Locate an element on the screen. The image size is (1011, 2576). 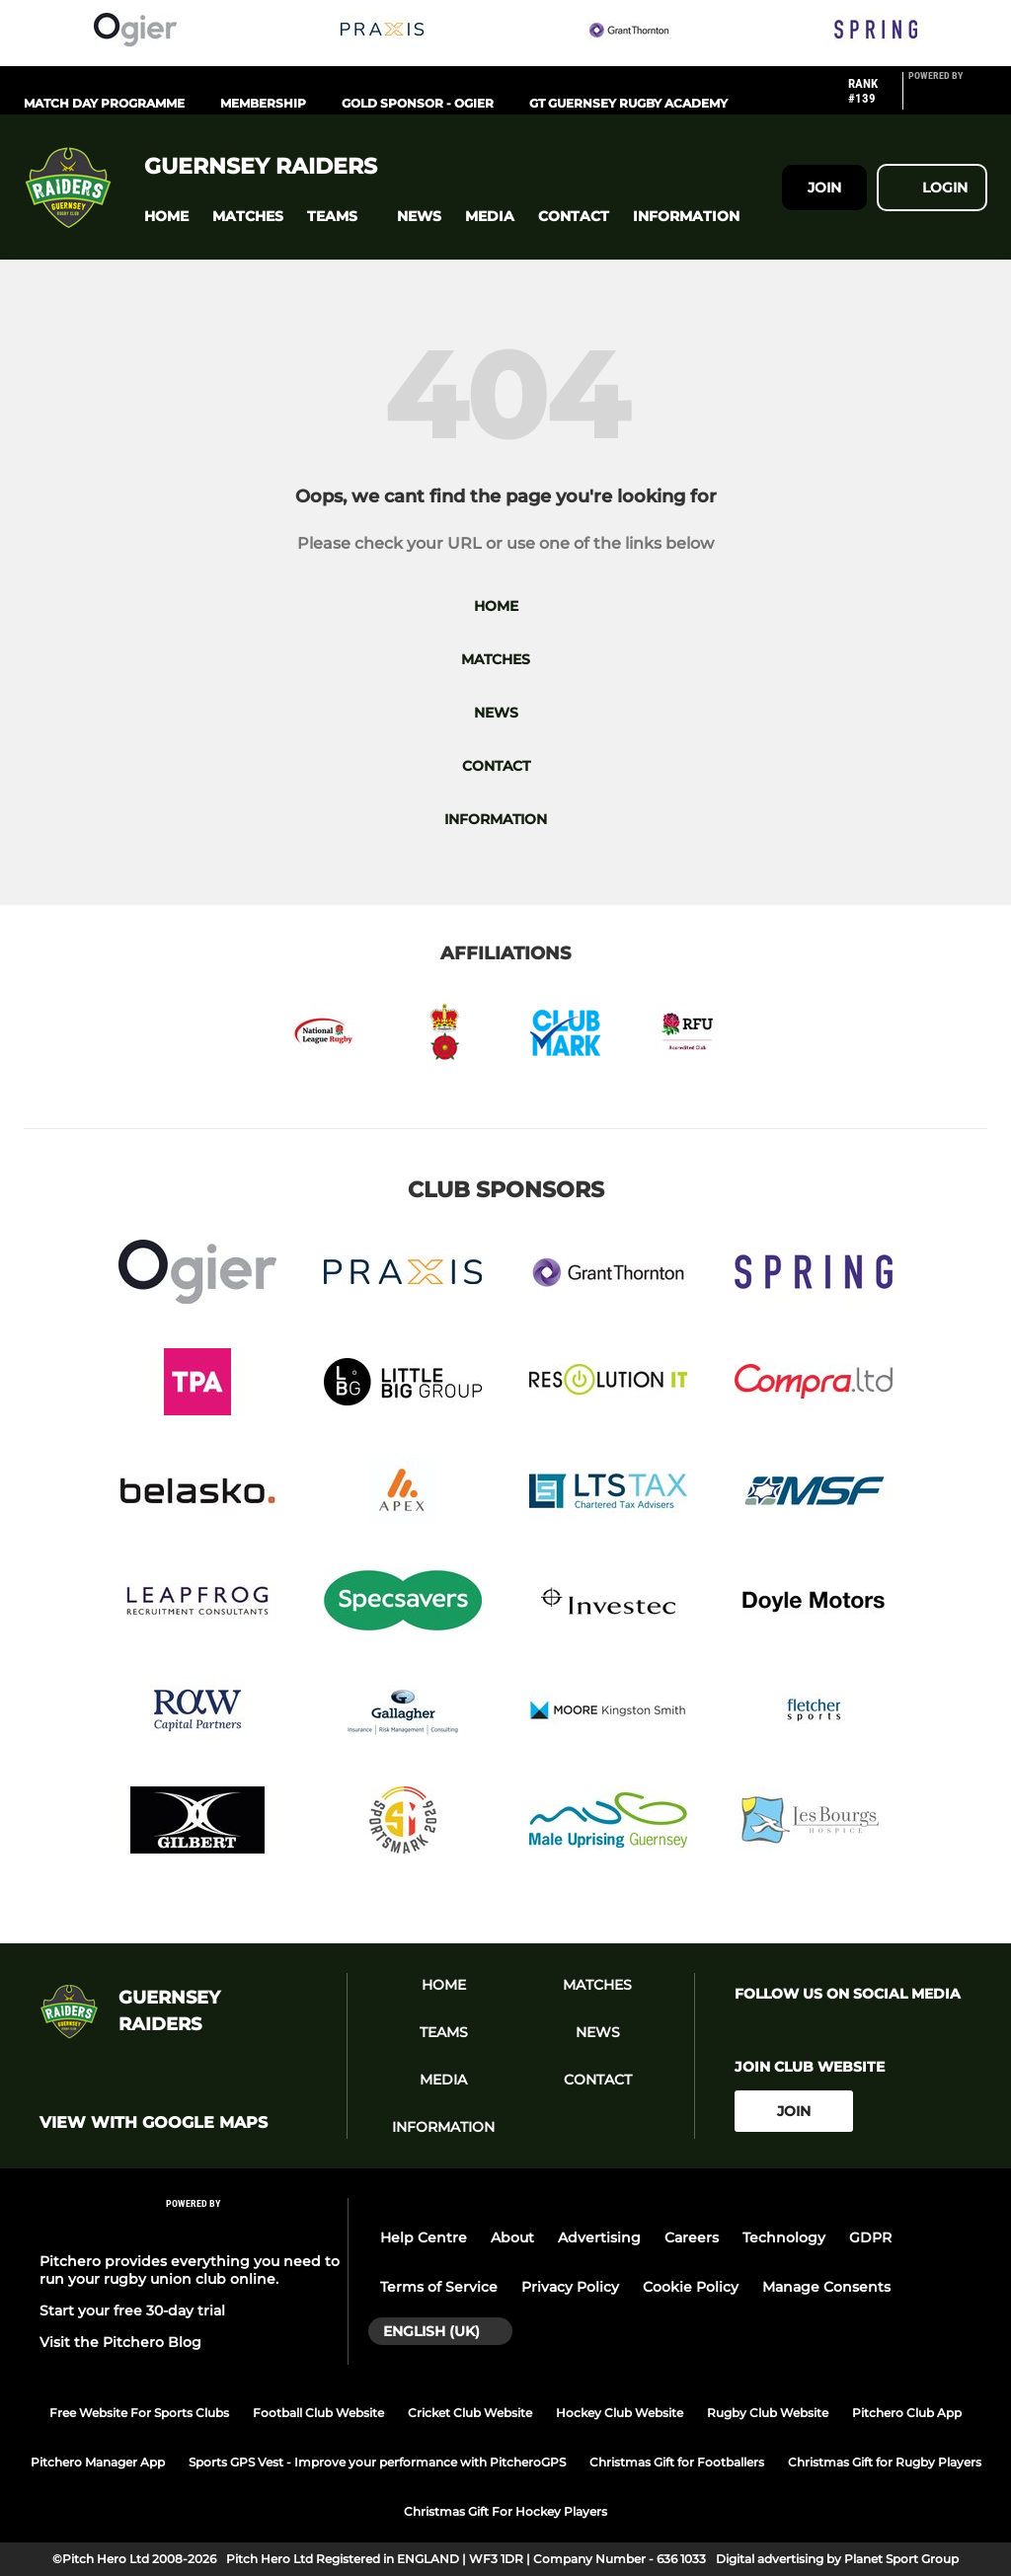
Help Centre is located at coordinates (423, 2237).